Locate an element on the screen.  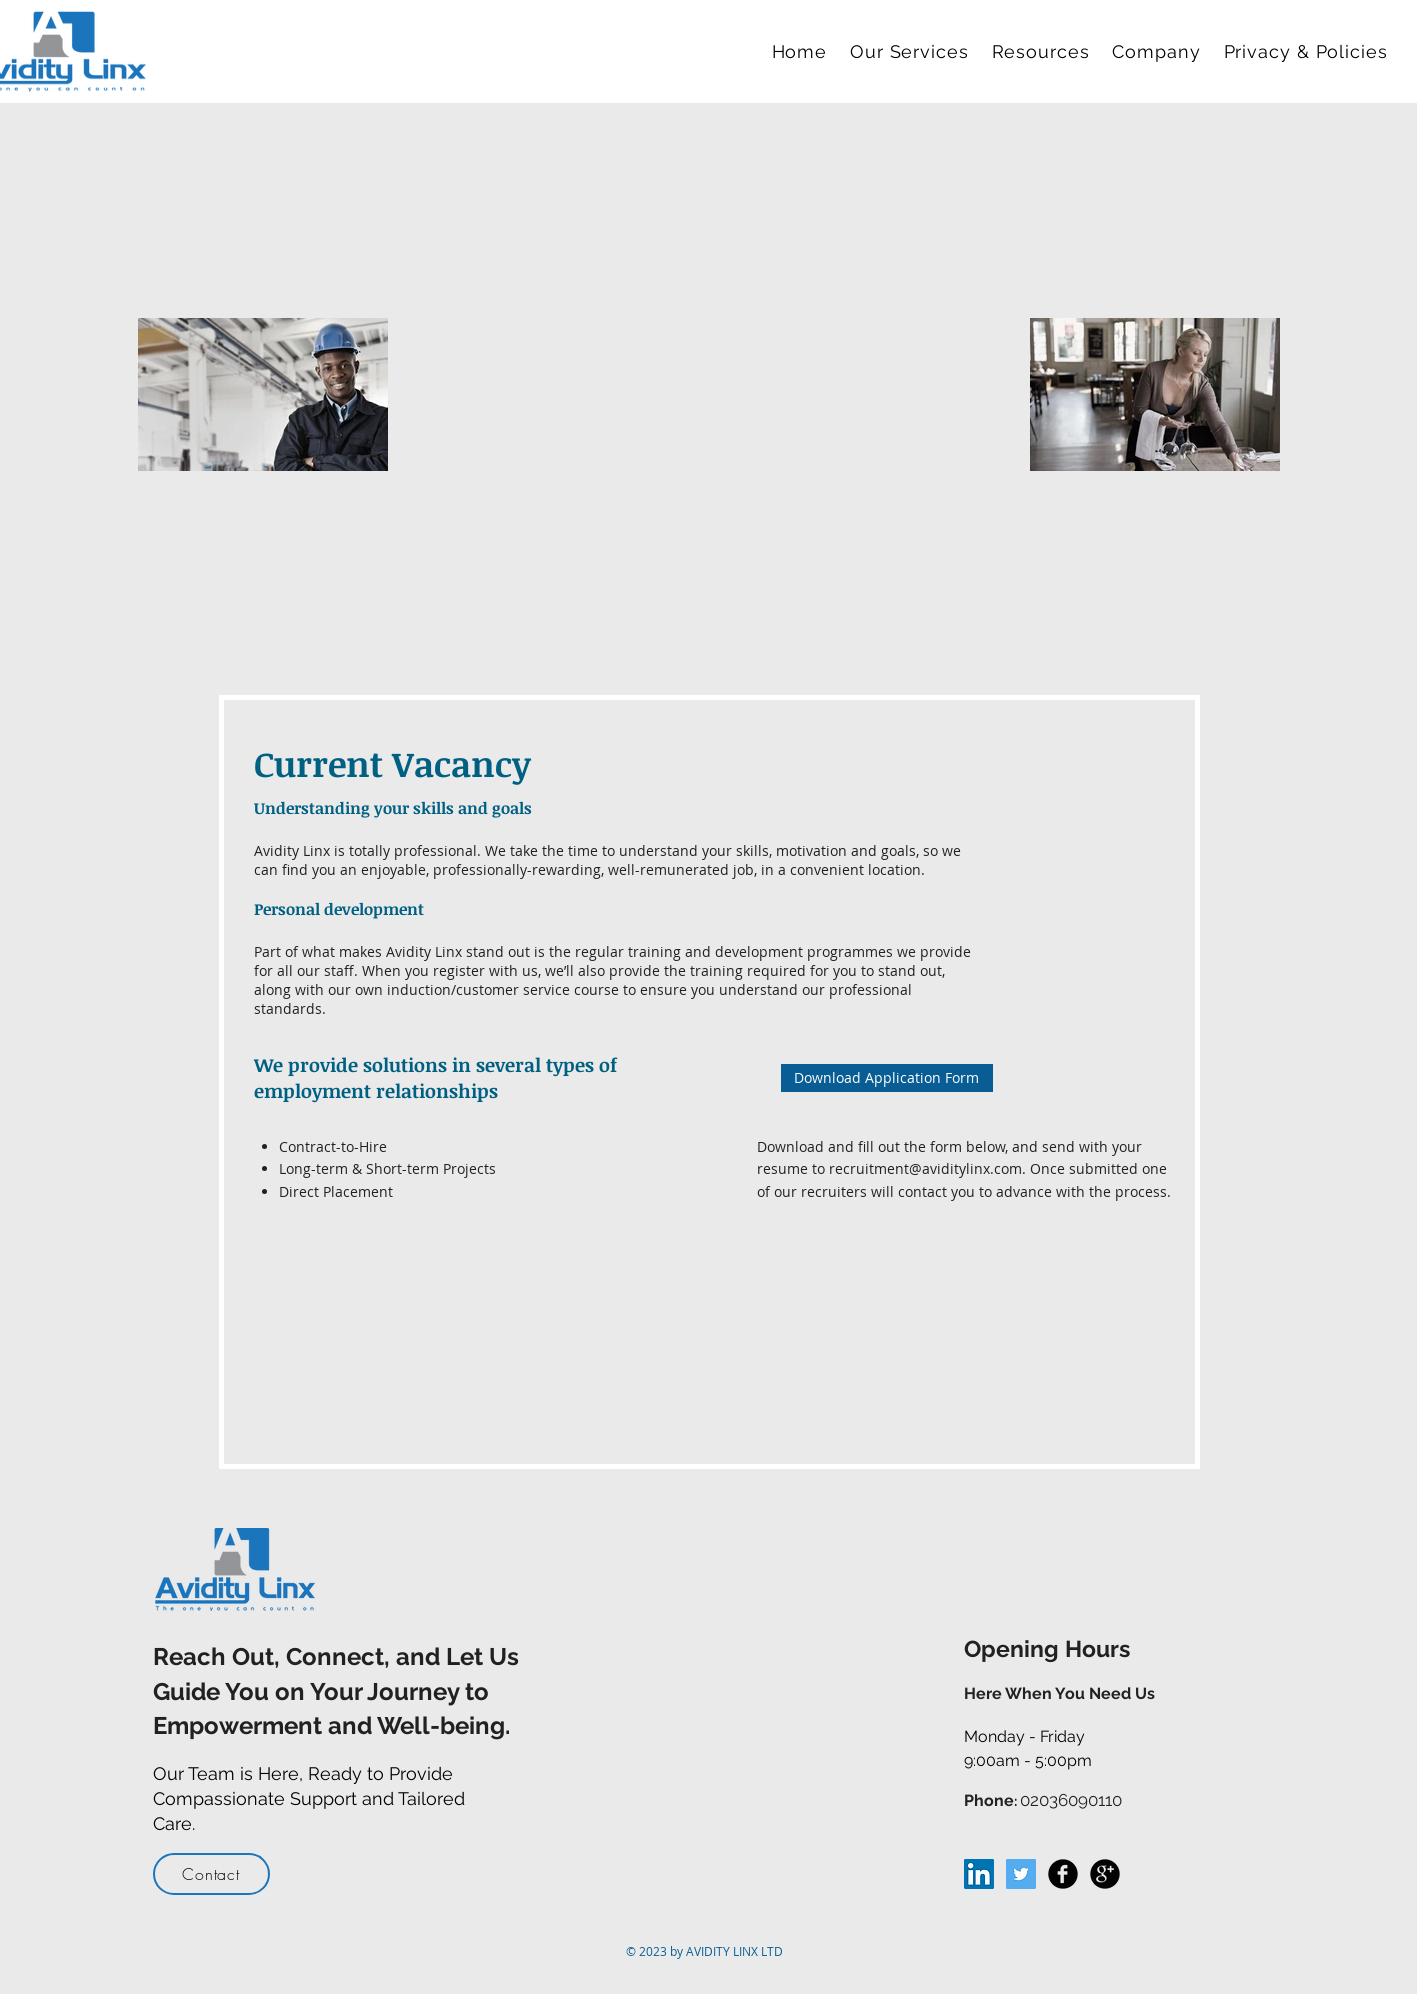
[Contact] is located at coordinates (211, 1874).